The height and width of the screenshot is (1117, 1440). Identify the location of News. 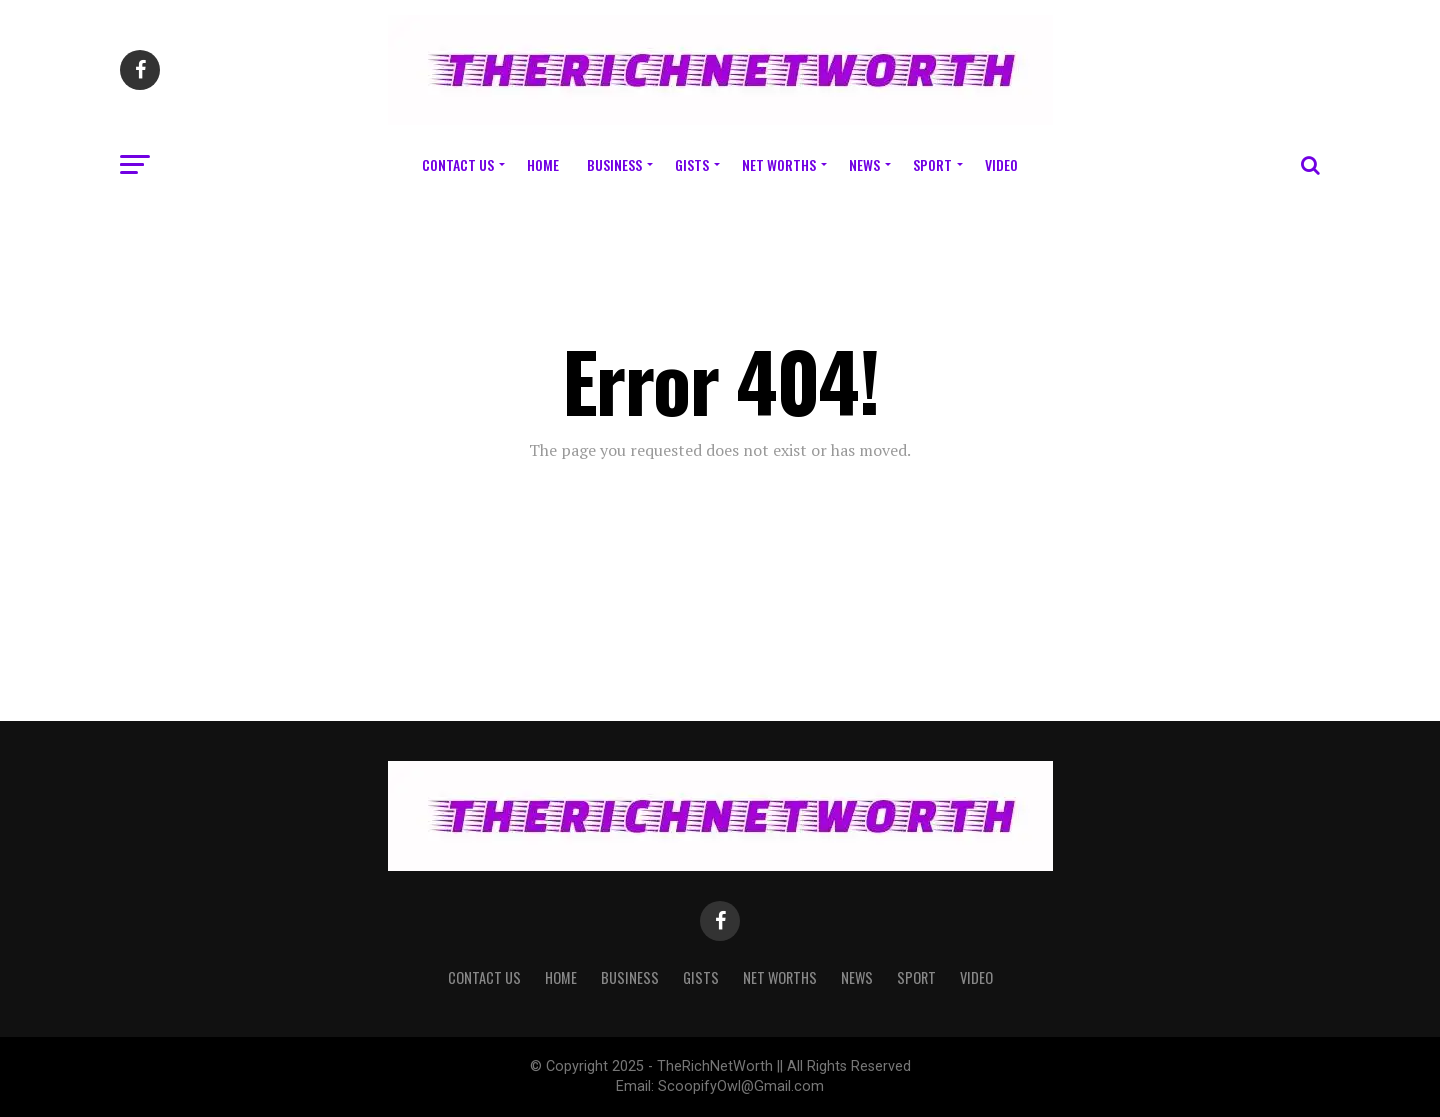
(864, 164).